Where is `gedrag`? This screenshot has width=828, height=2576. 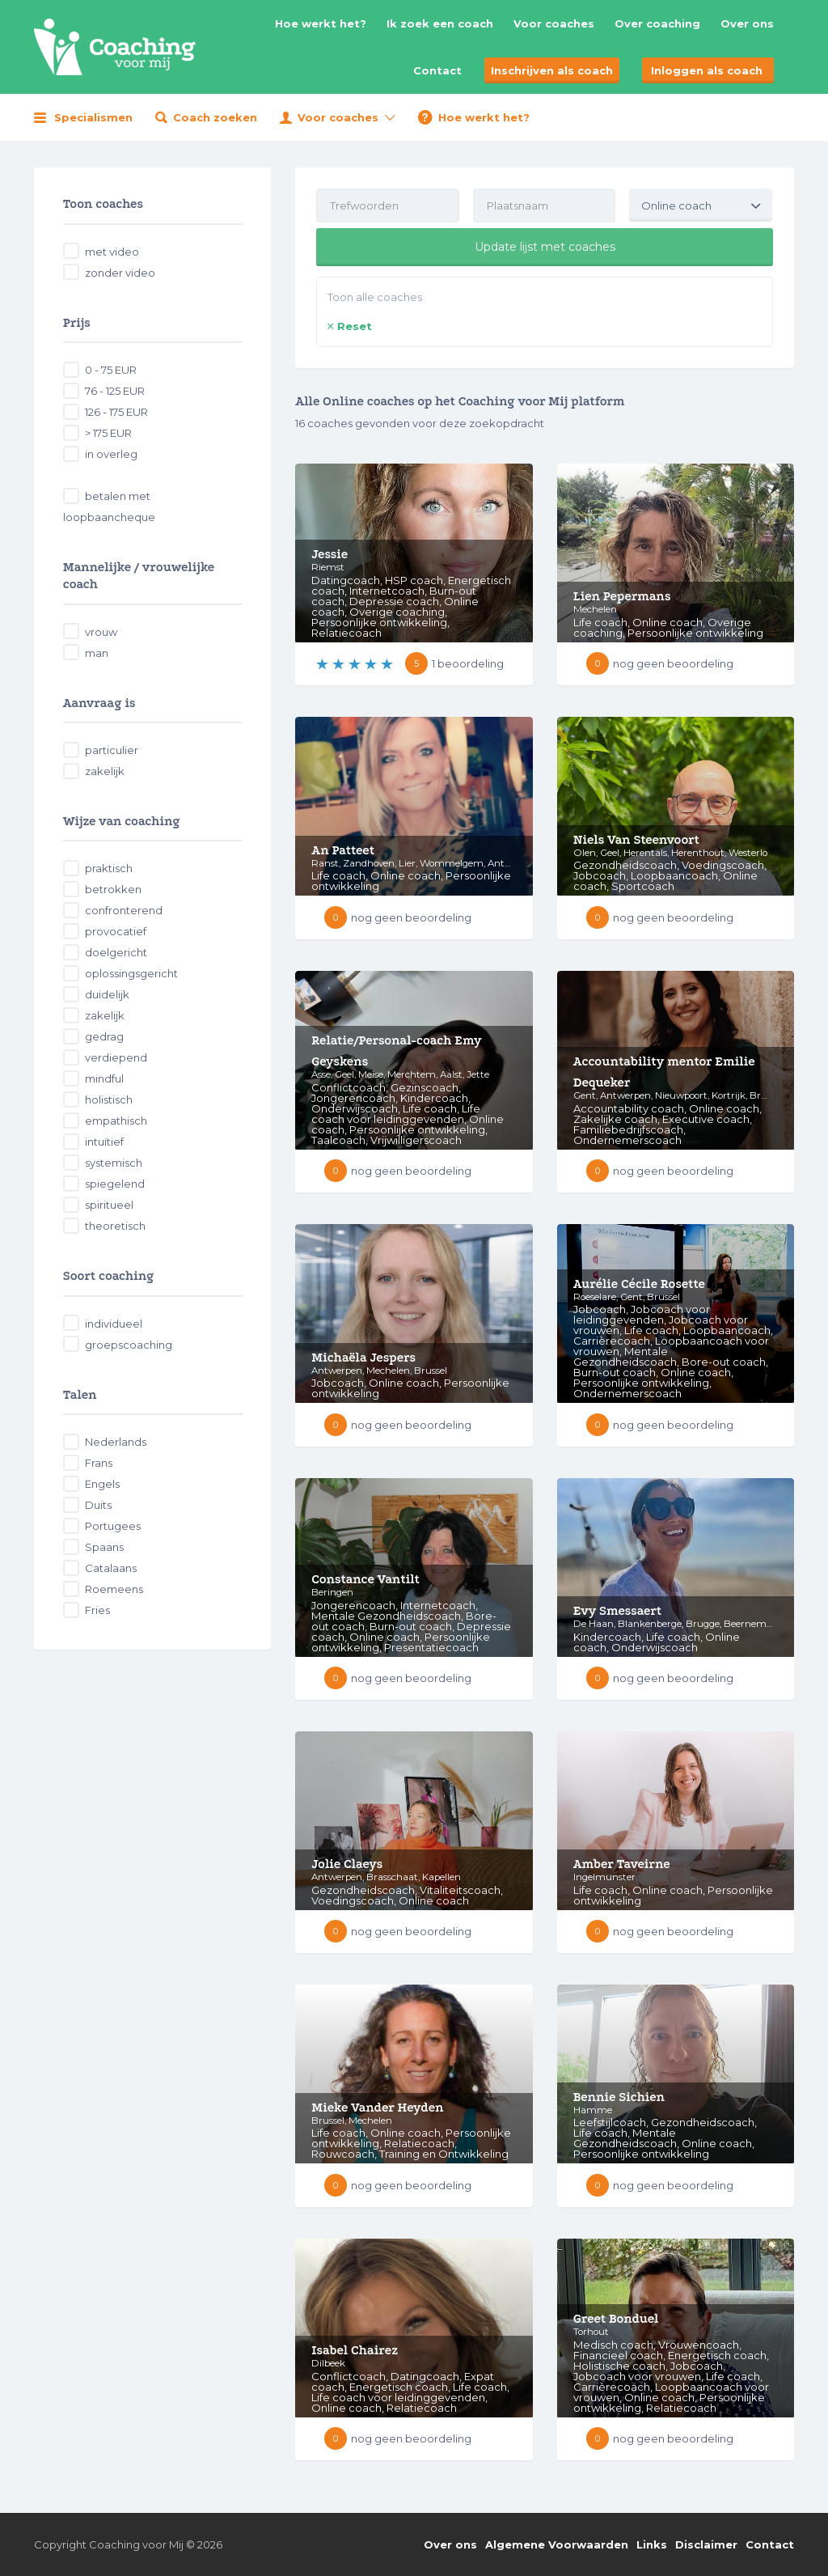
gedrag is located at coordinates (104, 1036).